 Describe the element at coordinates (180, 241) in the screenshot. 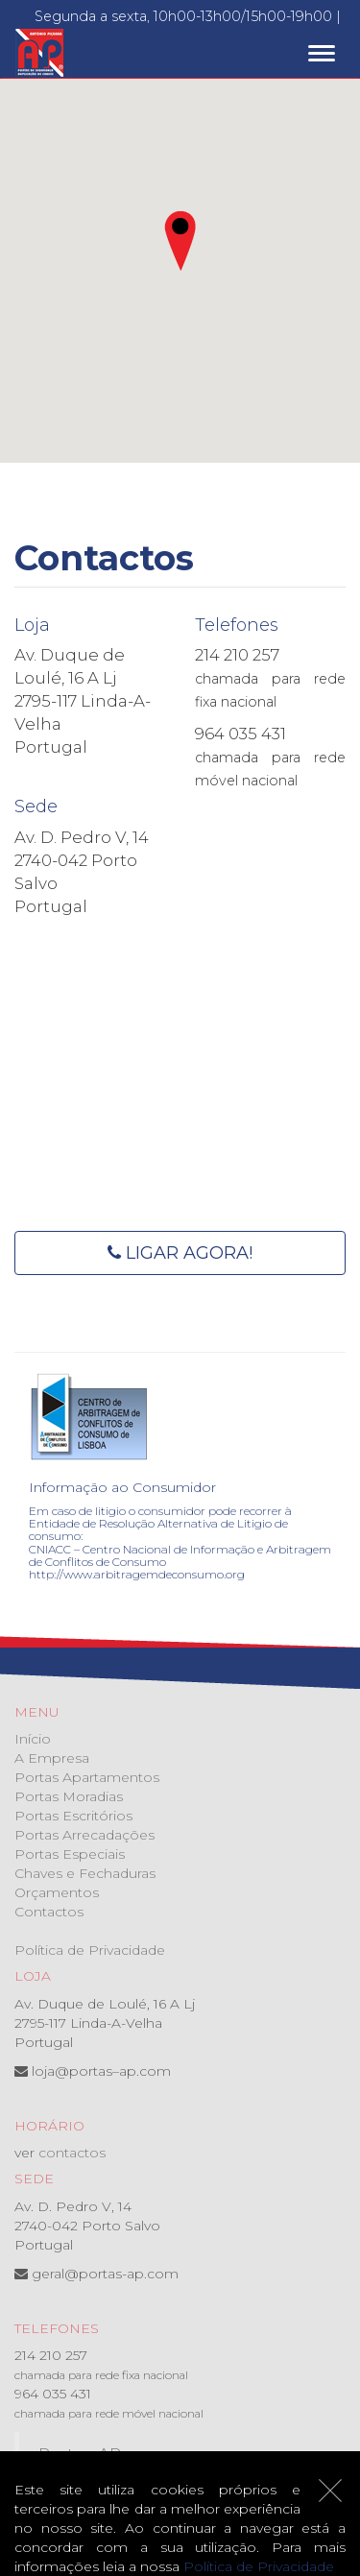

I see `[button]` at that location.